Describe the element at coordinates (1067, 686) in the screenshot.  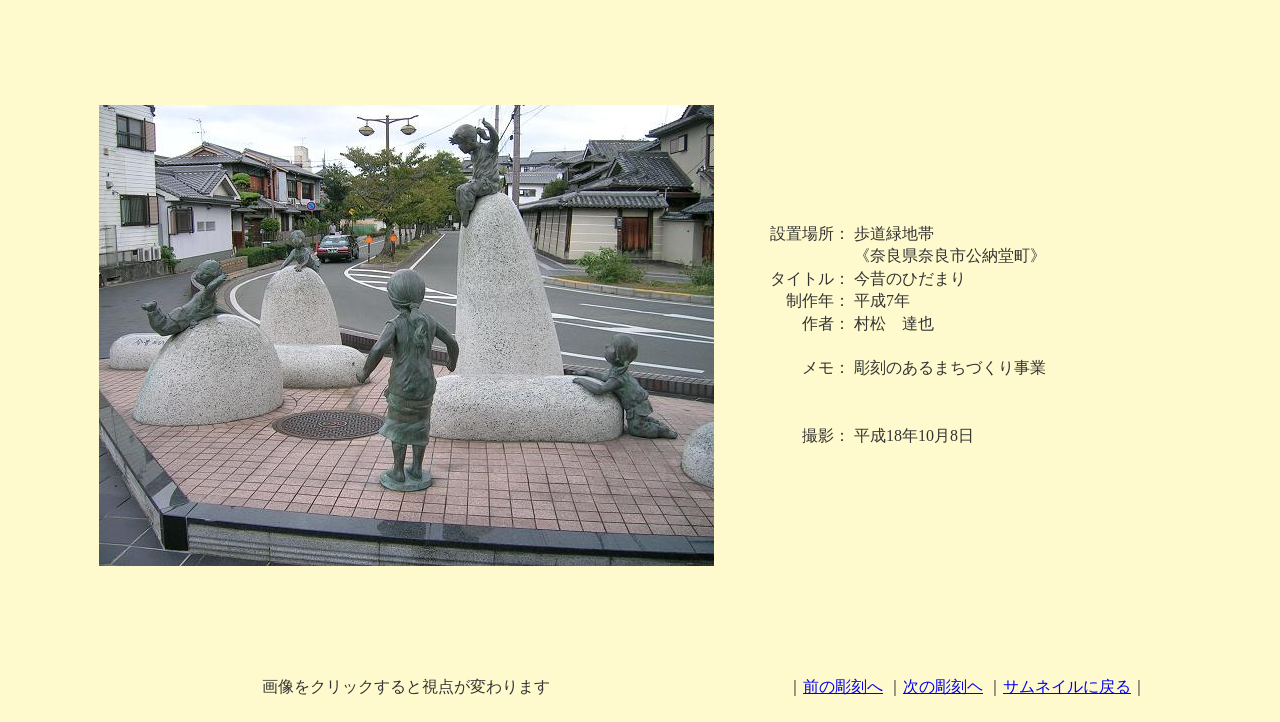
I see `サムネイルに戻る` at that location.